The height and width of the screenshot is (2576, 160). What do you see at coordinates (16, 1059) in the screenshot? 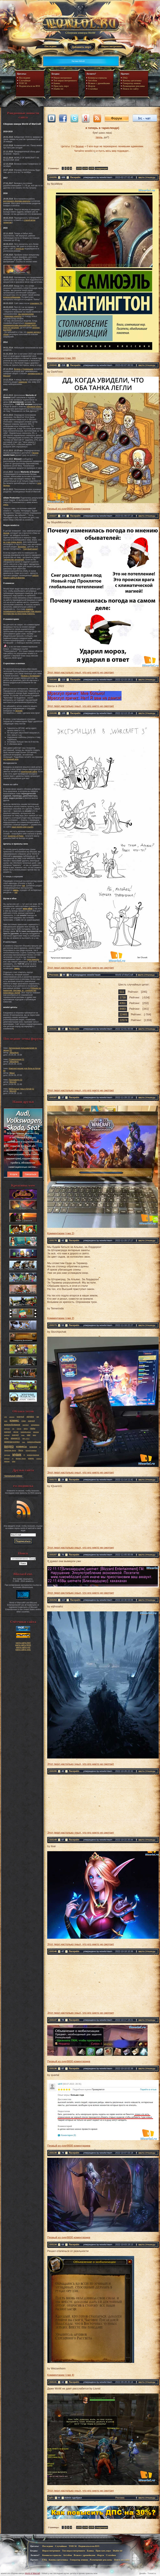
I see `Стоматология [1]` at bounding box center [16, 1059].